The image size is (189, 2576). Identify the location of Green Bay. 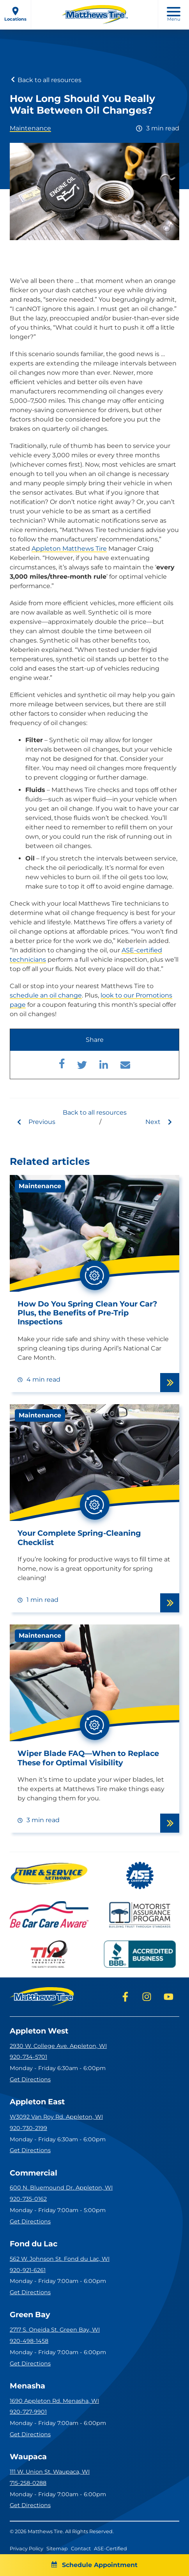
(30, 2314).